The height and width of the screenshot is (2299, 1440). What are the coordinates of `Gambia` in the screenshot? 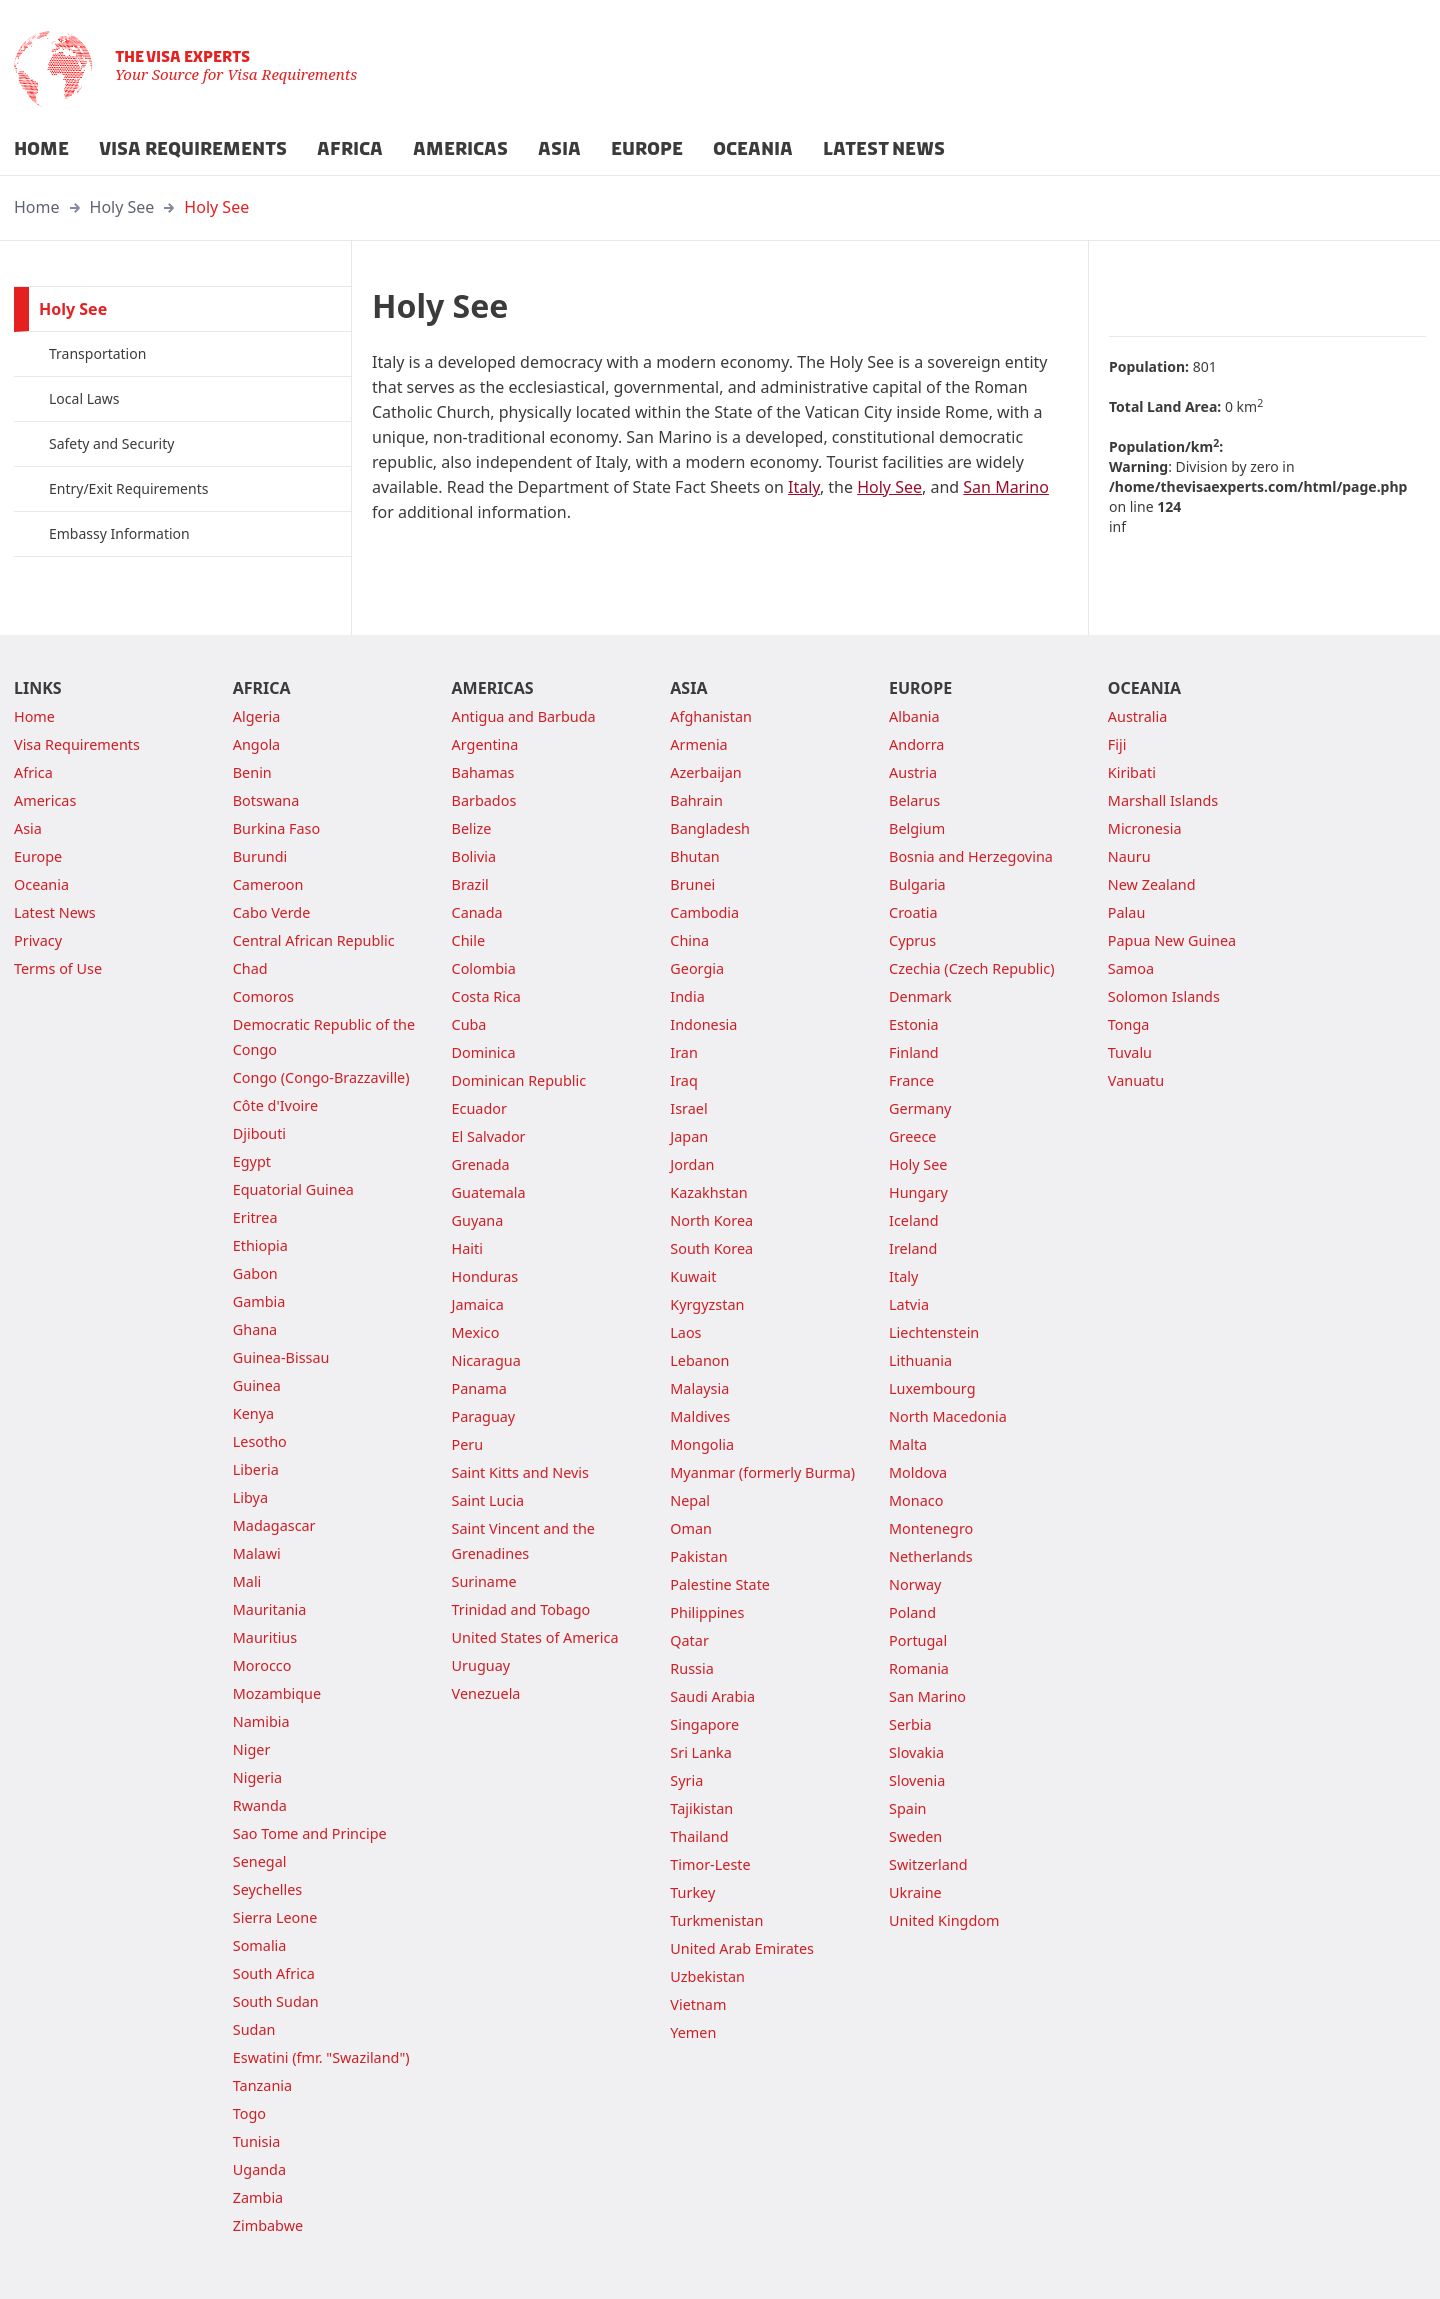 It's located at (259, 1301).